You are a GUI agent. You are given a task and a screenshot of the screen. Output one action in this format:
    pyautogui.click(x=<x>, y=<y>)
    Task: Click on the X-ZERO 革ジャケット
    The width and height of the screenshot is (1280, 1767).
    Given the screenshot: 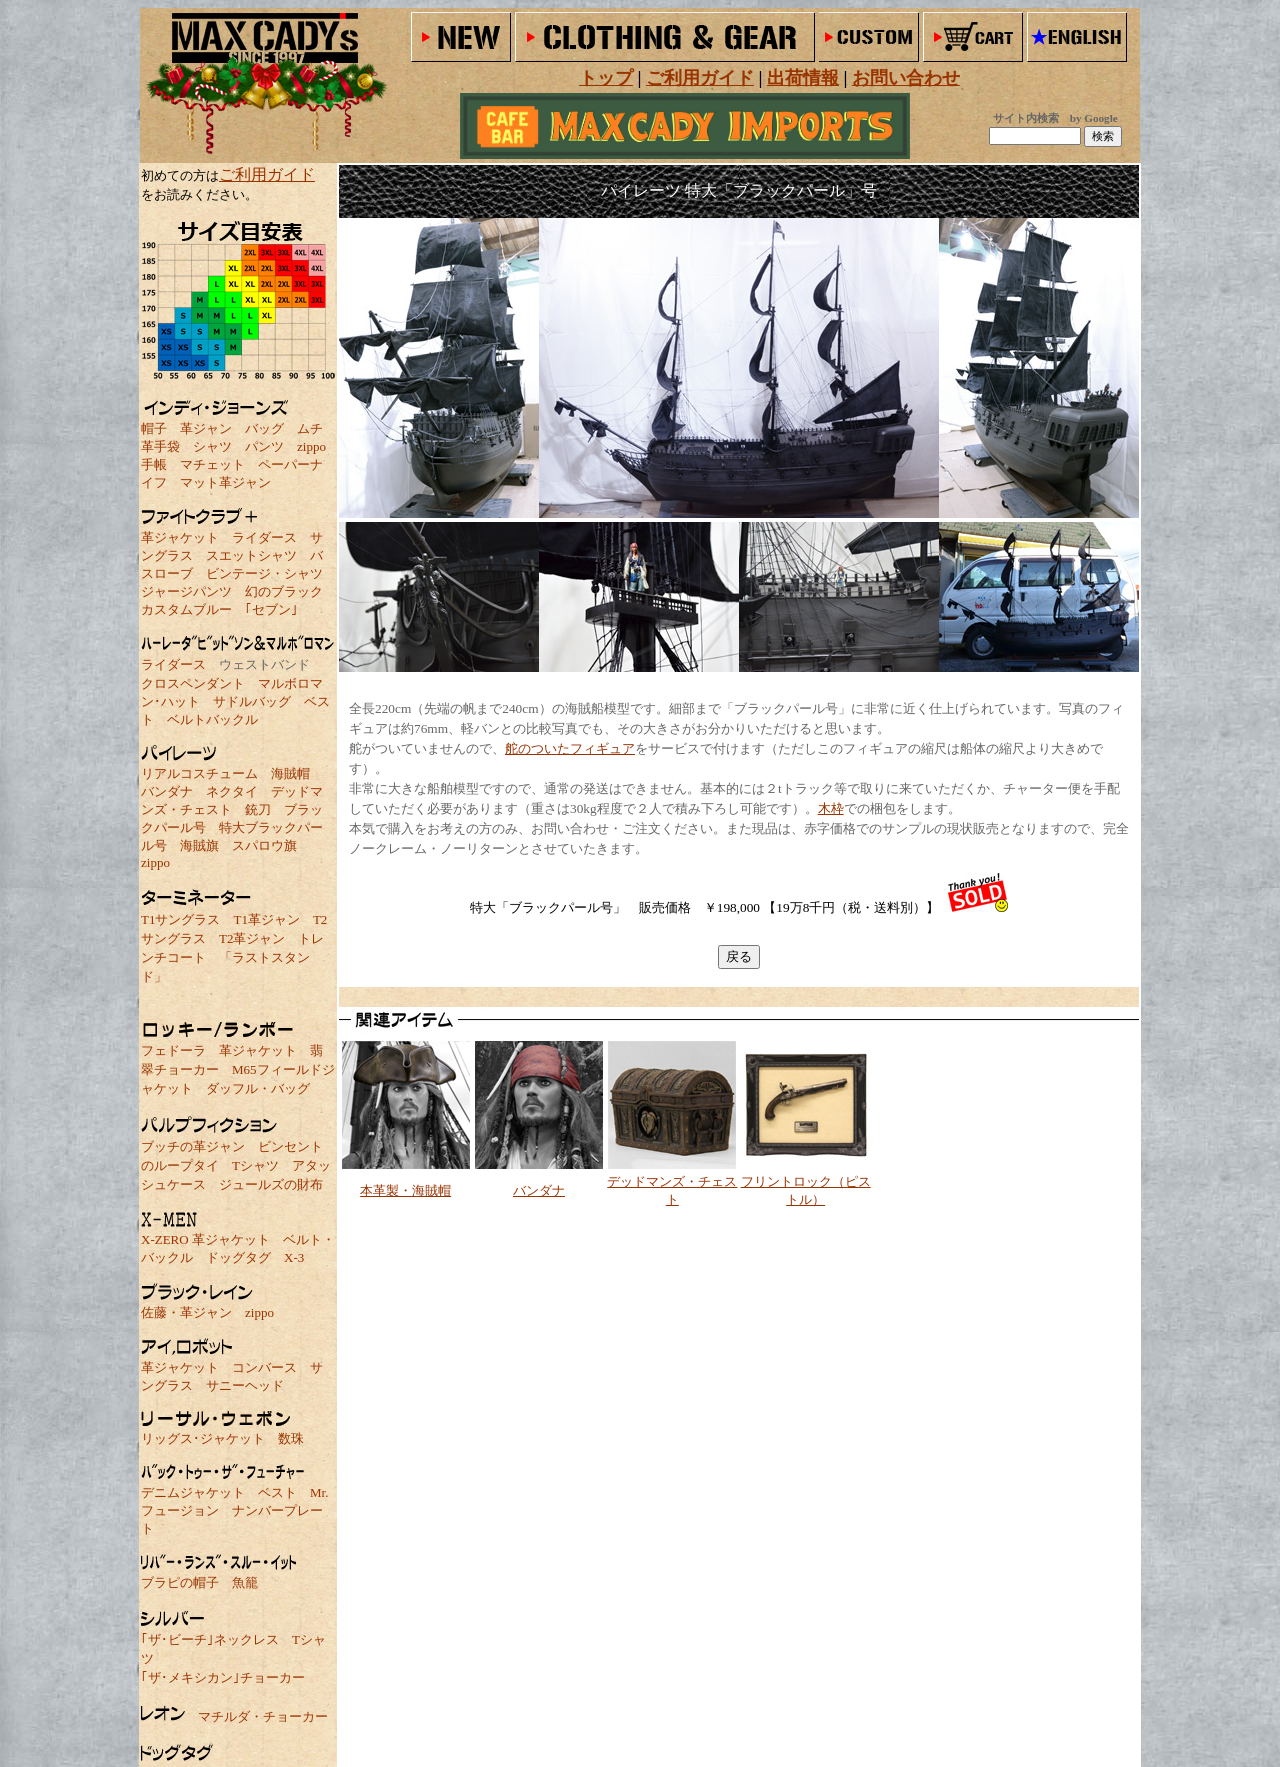 What is the action you would take?
    pyautogui.click(x=205, y=1239)
    